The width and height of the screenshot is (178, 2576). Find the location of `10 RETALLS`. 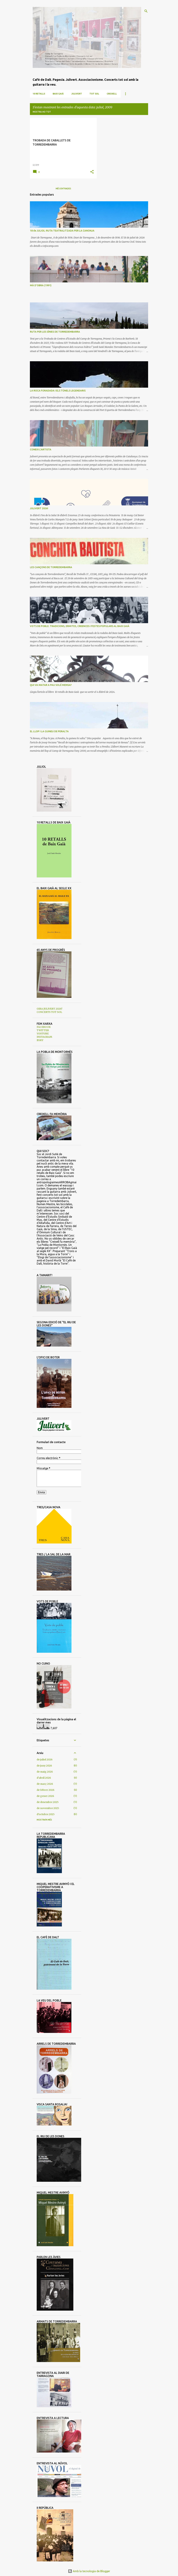

10 RETALLS is located at coordinates (39, 94).